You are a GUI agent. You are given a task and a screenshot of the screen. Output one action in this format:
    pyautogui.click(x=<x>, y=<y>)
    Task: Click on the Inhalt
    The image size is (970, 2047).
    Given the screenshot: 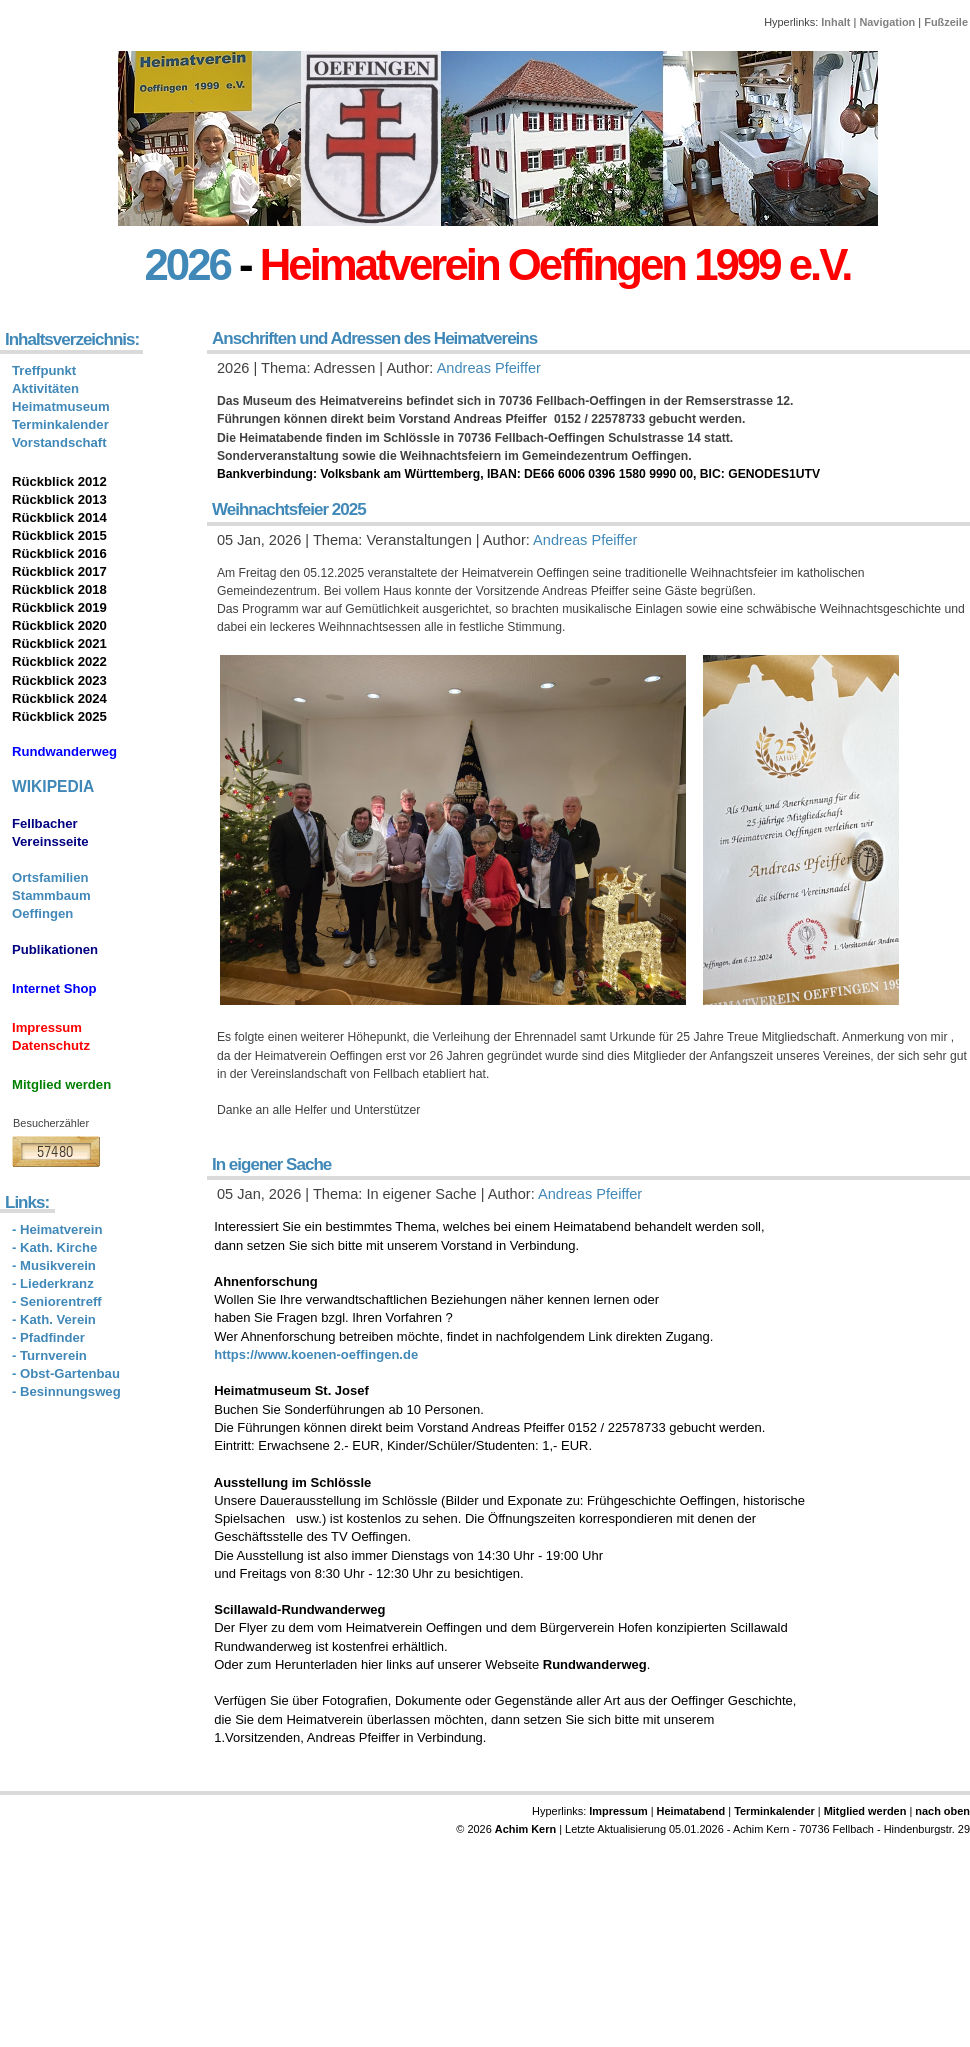 What is the action you would take?
    pyautogui.click(x=835, y=22)
    